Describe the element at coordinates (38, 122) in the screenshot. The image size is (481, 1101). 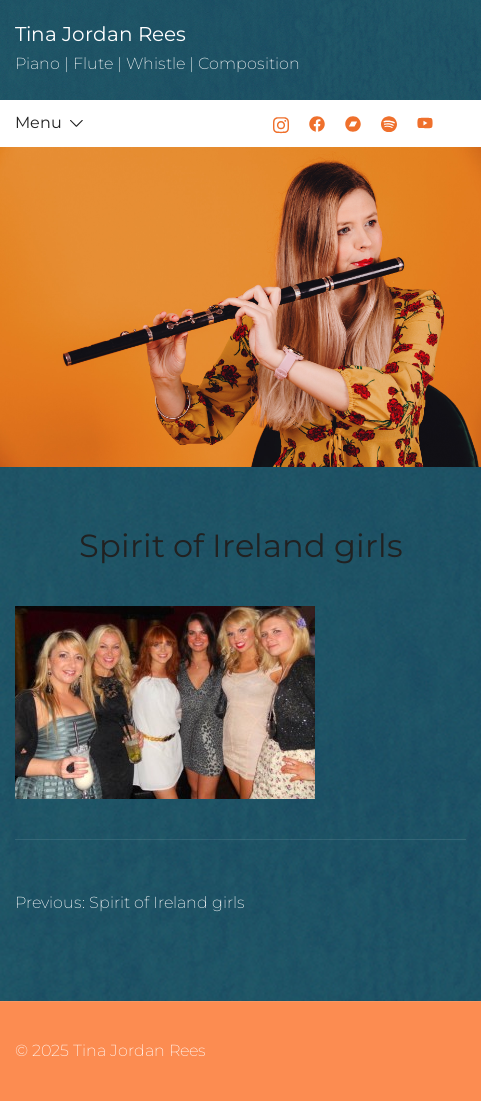
I see `Menu` at that location.